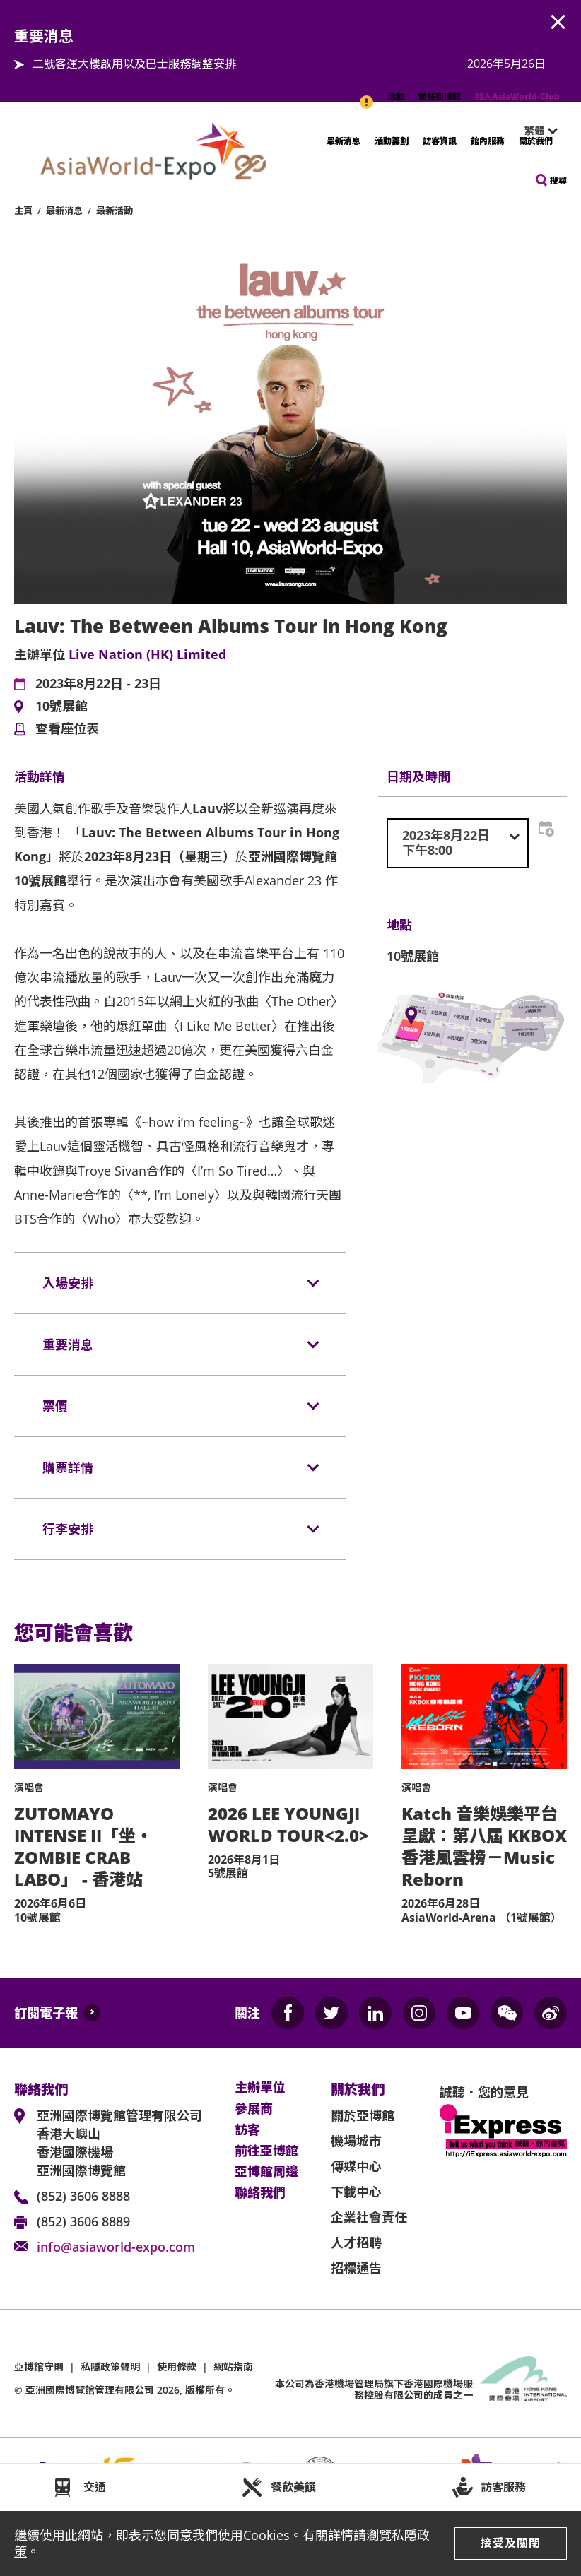  Describe the element at coordinates (134, 63) in the screenshot. I see `二號客運大樓啟用以及巴士服務調整安排` at that location.